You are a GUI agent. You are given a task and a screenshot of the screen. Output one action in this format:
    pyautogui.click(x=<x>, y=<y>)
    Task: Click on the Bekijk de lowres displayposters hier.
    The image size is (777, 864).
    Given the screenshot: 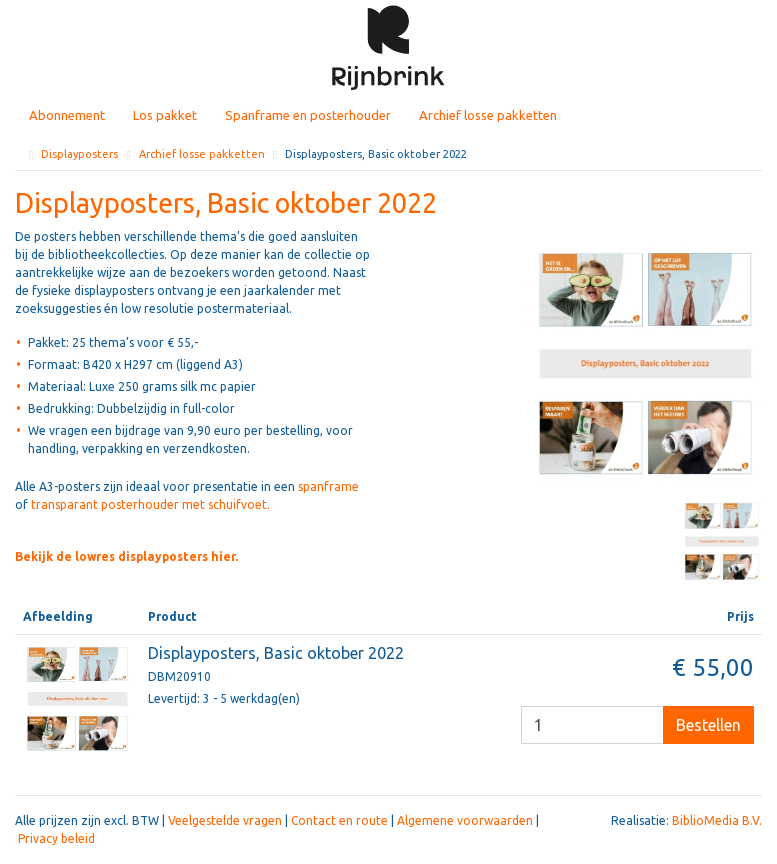 What is the action you would take?
    pyautogui.click(x=126, y=556)
    